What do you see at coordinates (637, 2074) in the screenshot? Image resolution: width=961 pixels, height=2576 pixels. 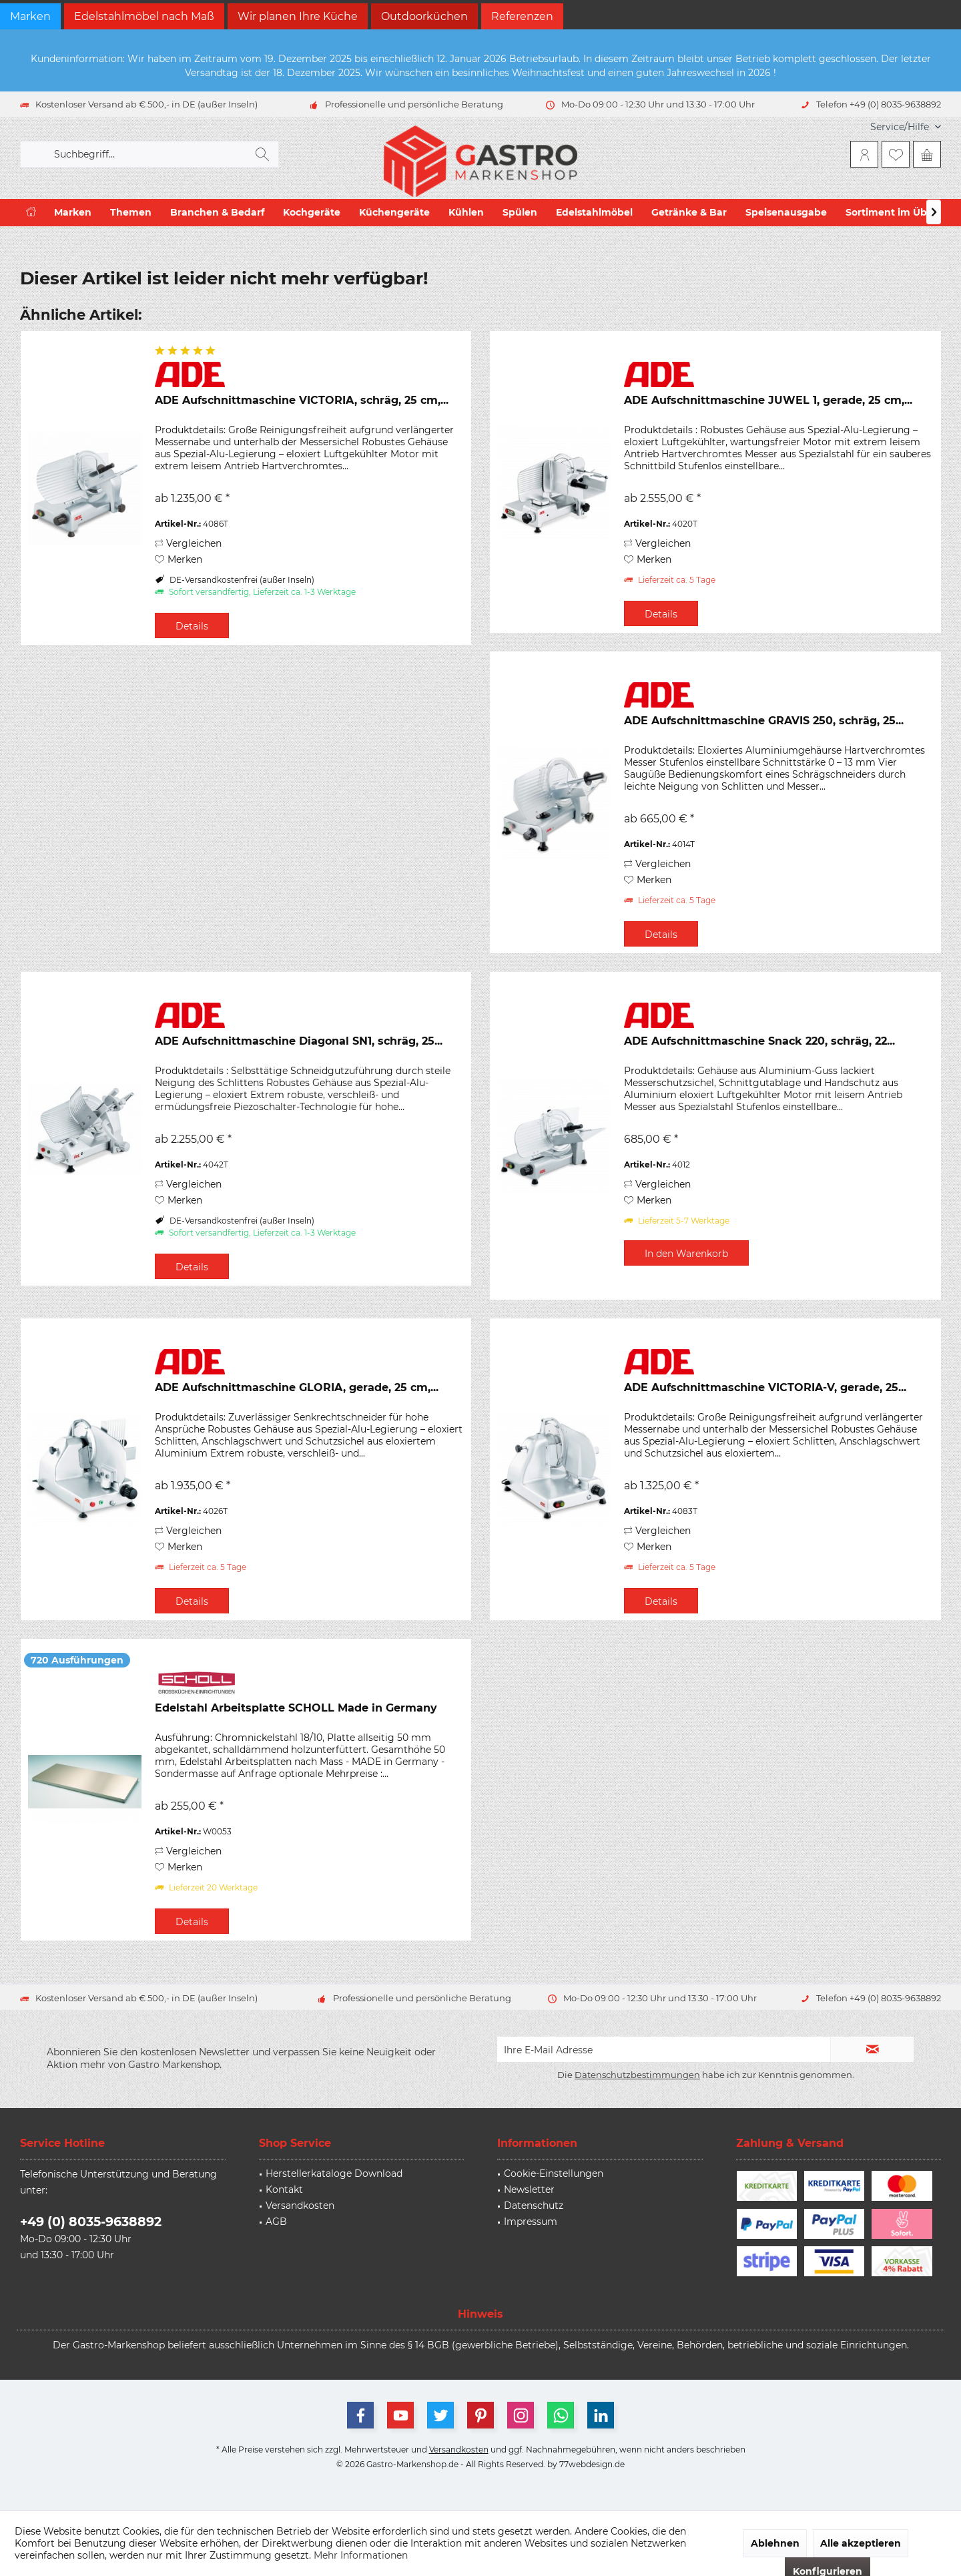 I see `Datenschutzbestimmungen` at bounding box center [637, 2074].